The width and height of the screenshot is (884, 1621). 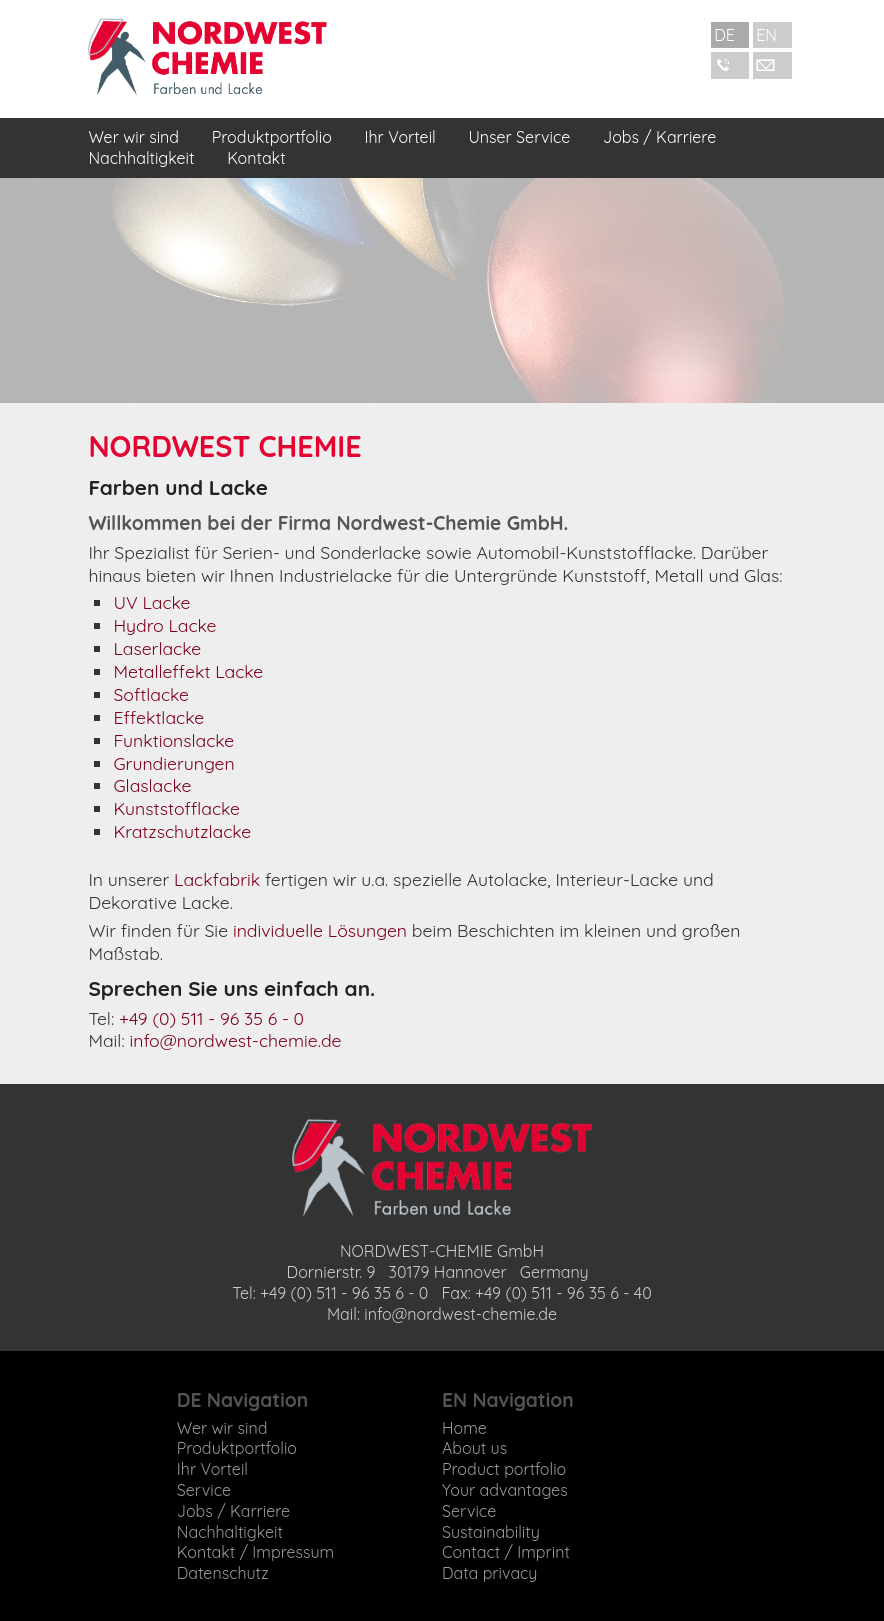 I want to click on Metalleffekt Lacke, so click(x=188, y=671).